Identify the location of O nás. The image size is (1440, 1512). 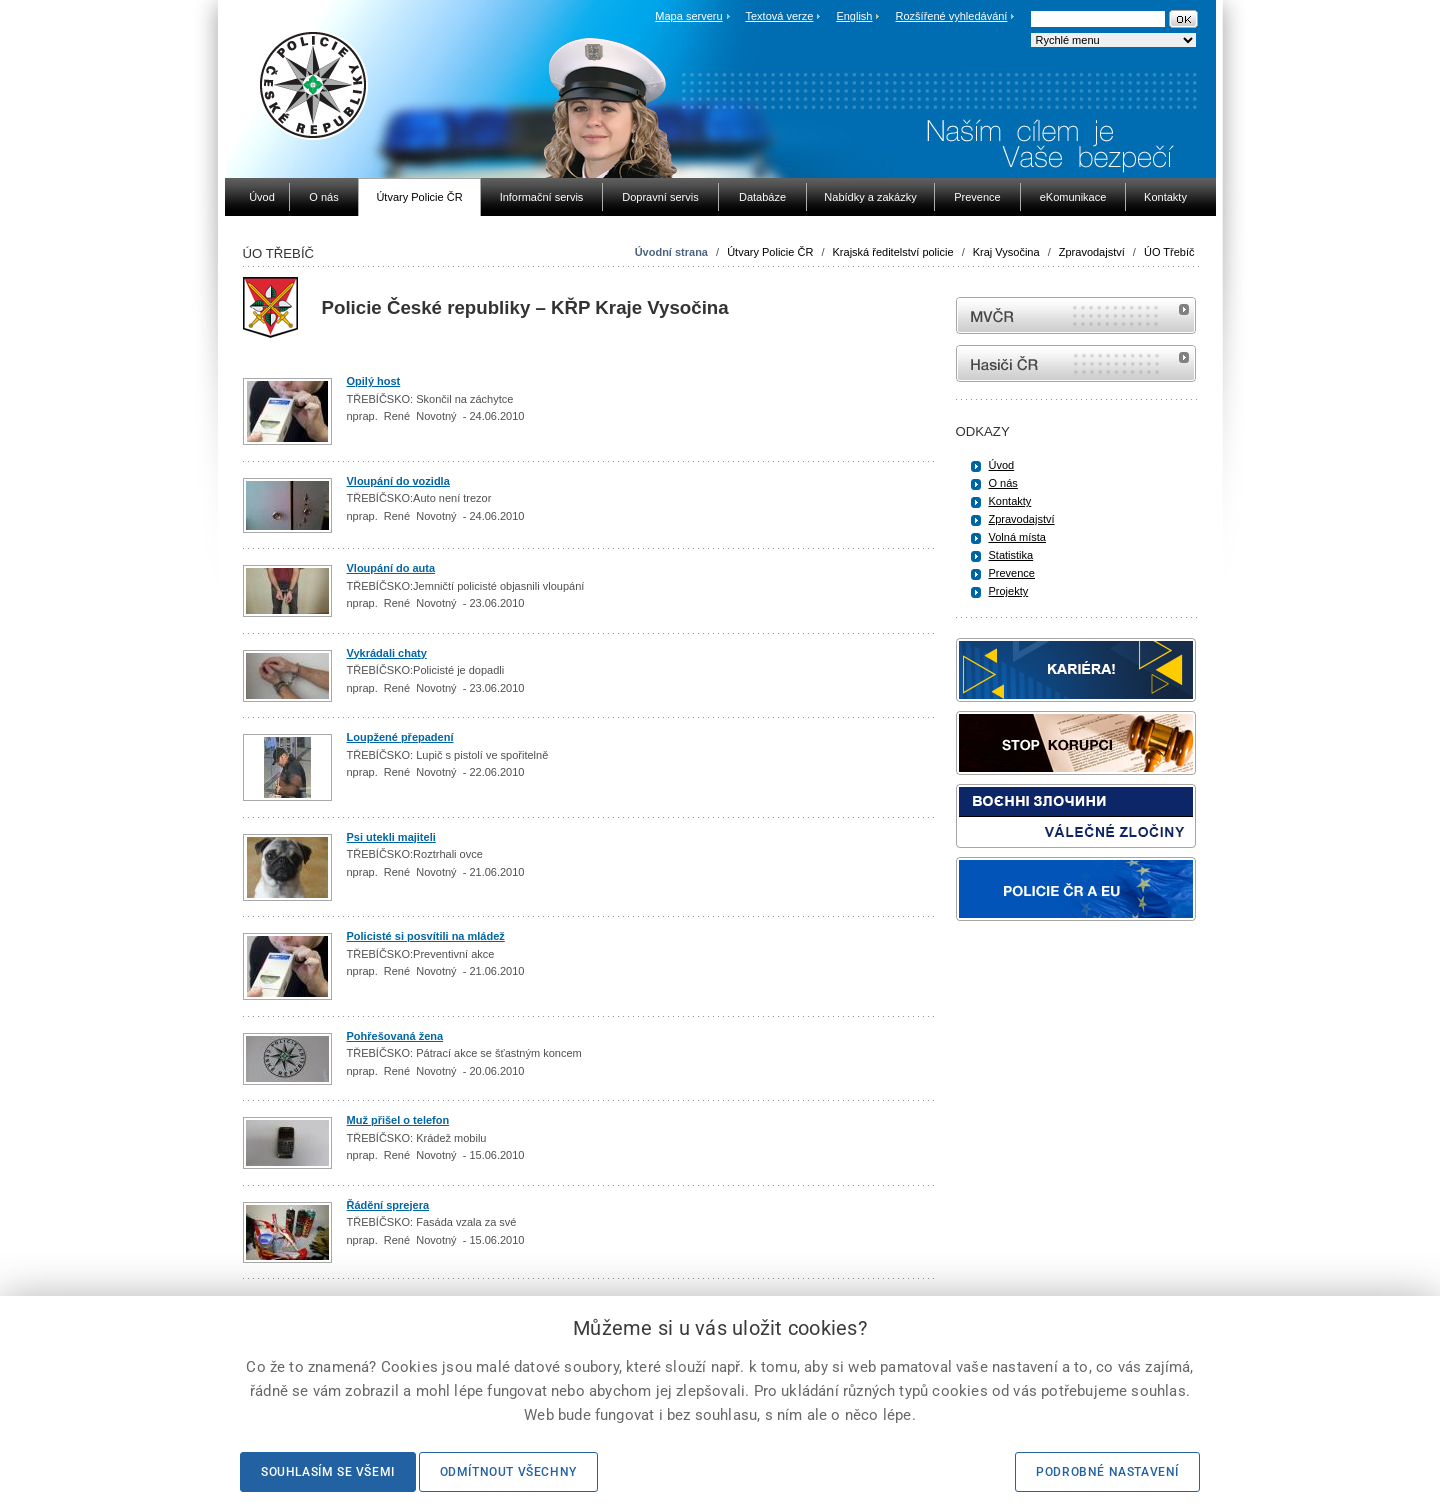
(1003, 483).